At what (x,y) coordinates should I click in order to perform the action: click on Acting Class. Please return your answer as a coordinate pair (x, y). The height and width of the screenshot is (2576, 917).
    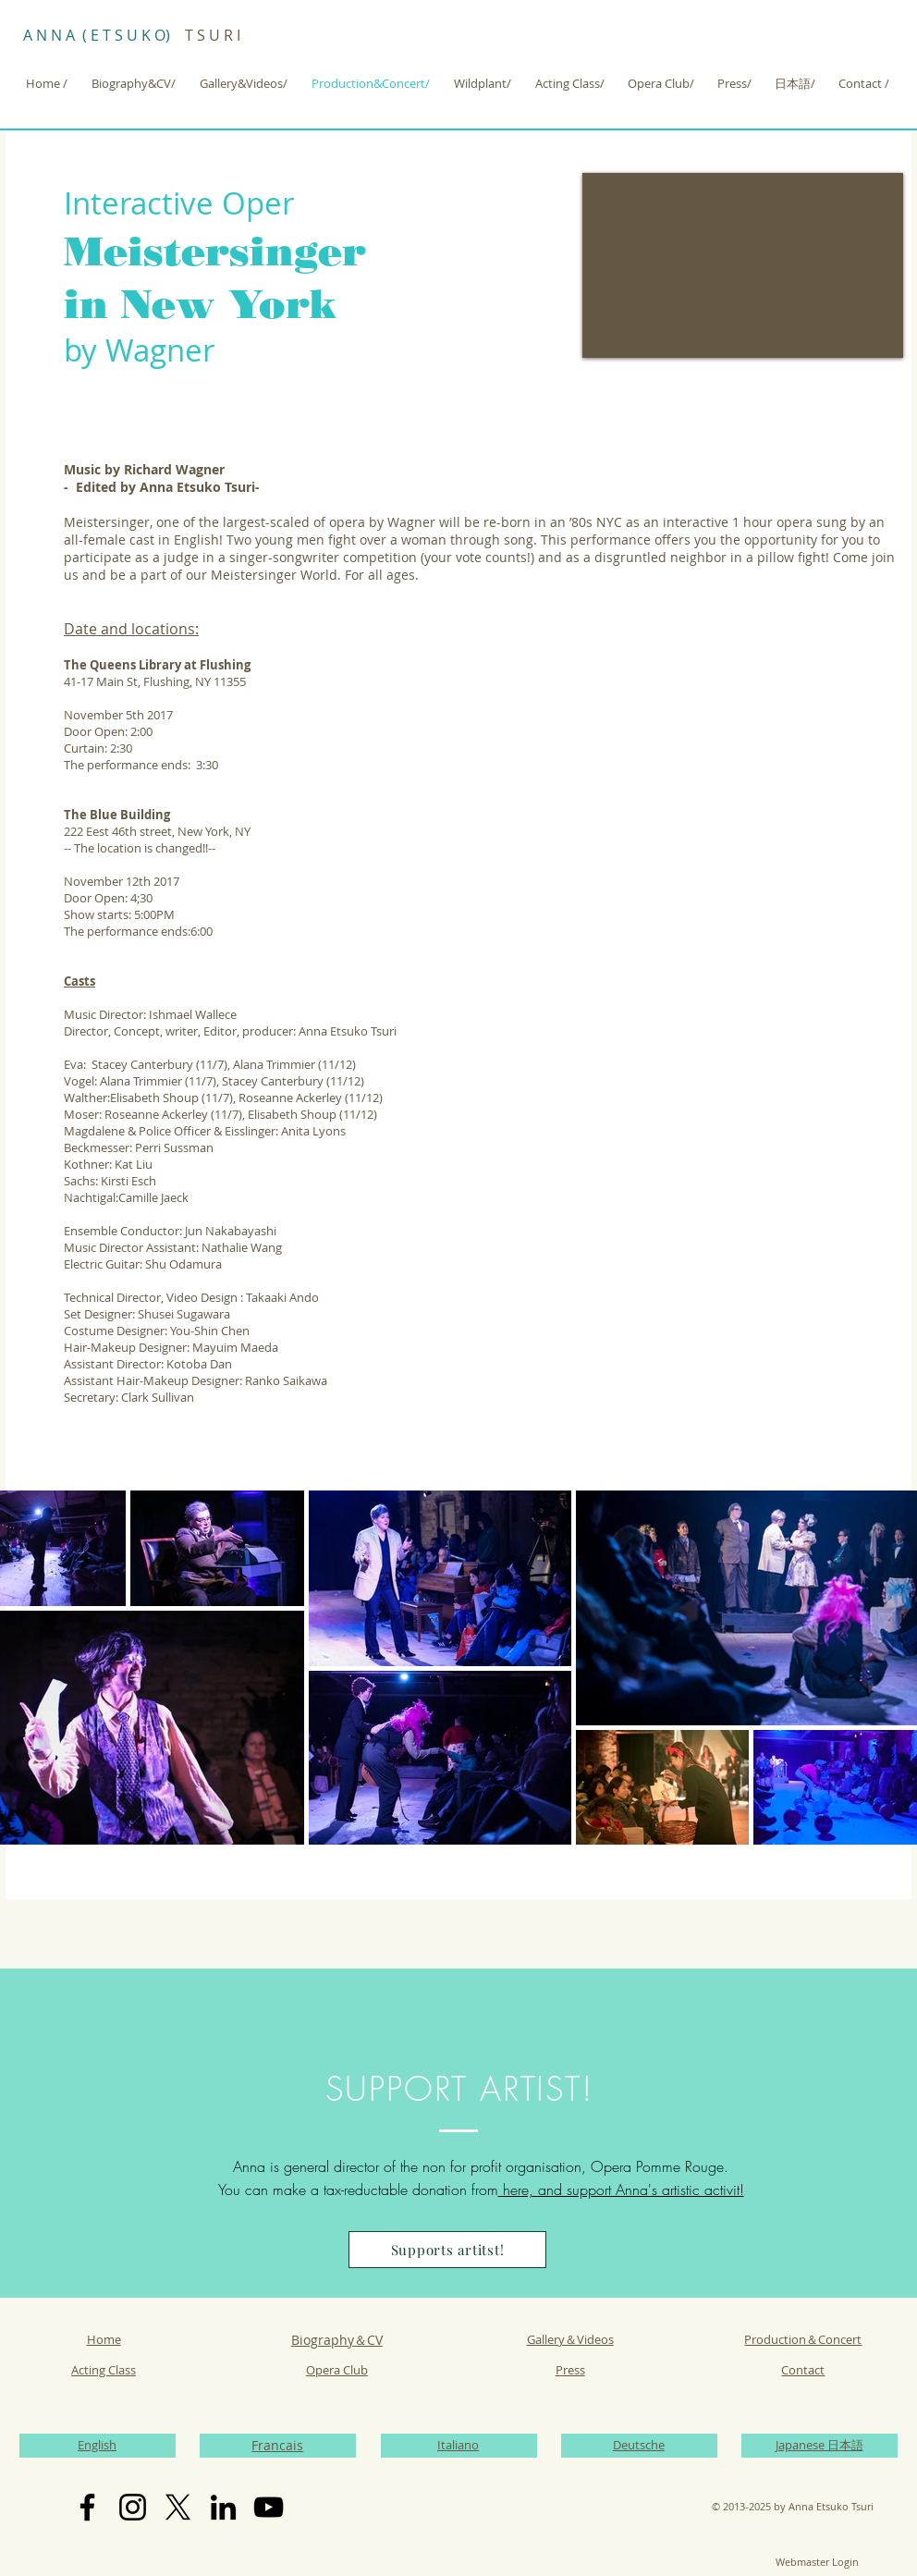
    Looking at the image, I should click on (103, 2369).